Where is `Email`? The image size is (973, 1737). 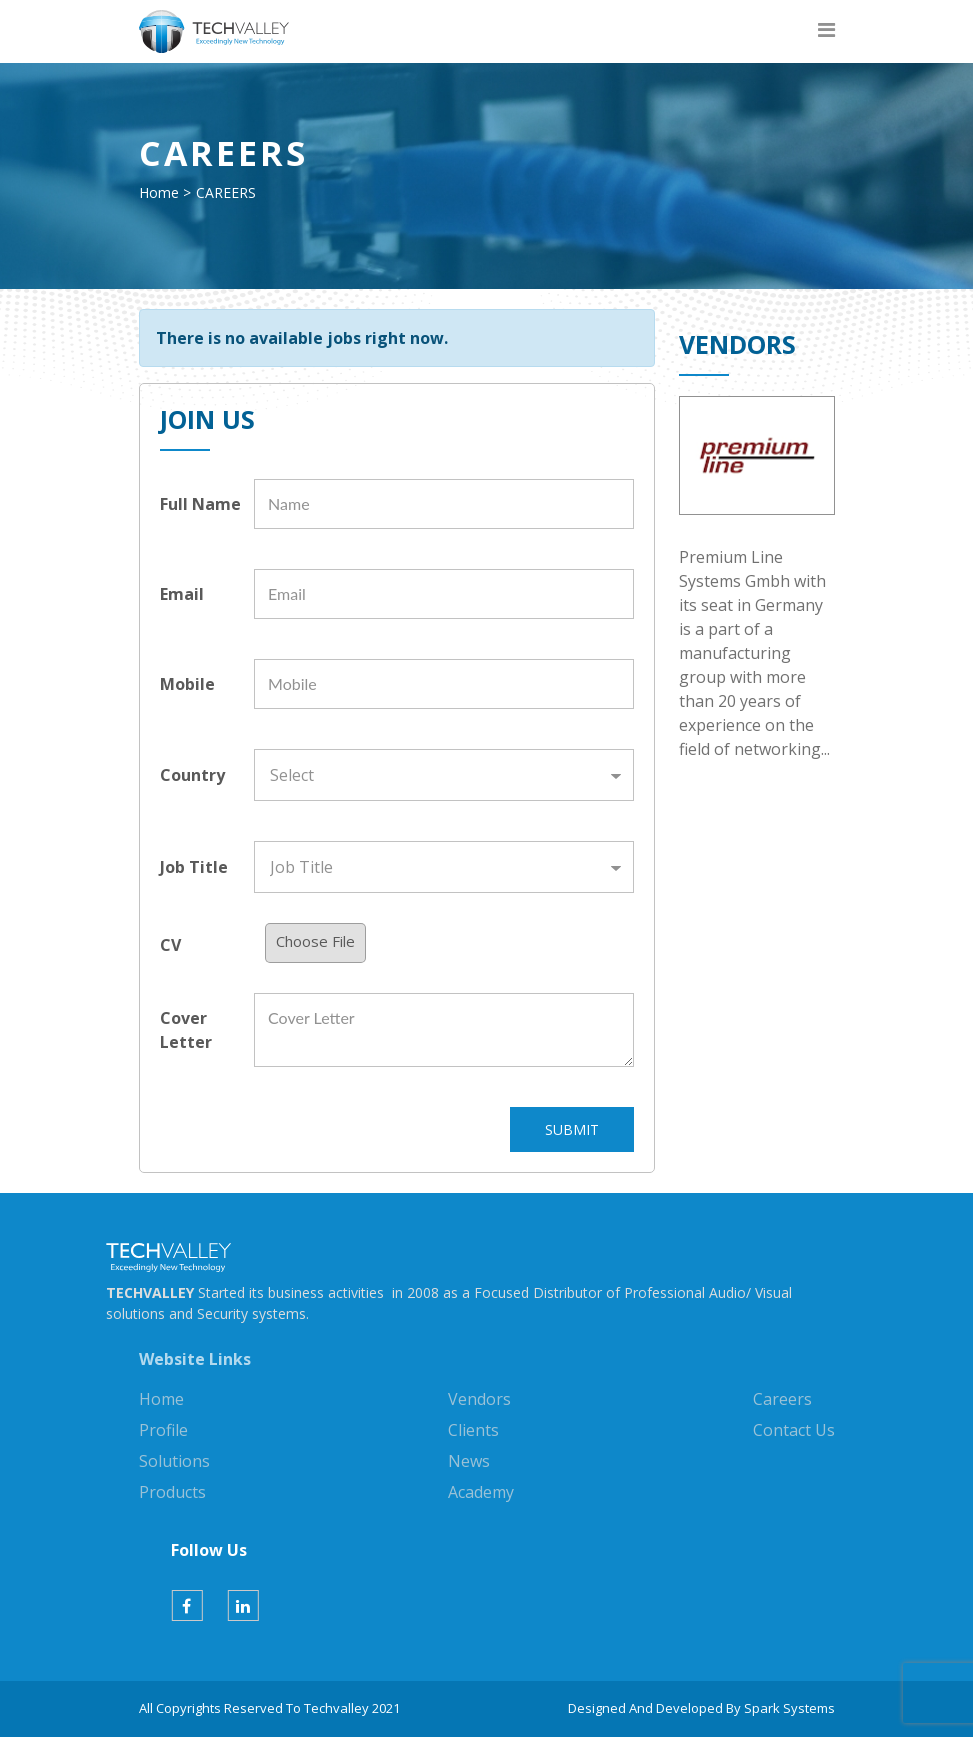 Email is located at coordinates (182, 594).